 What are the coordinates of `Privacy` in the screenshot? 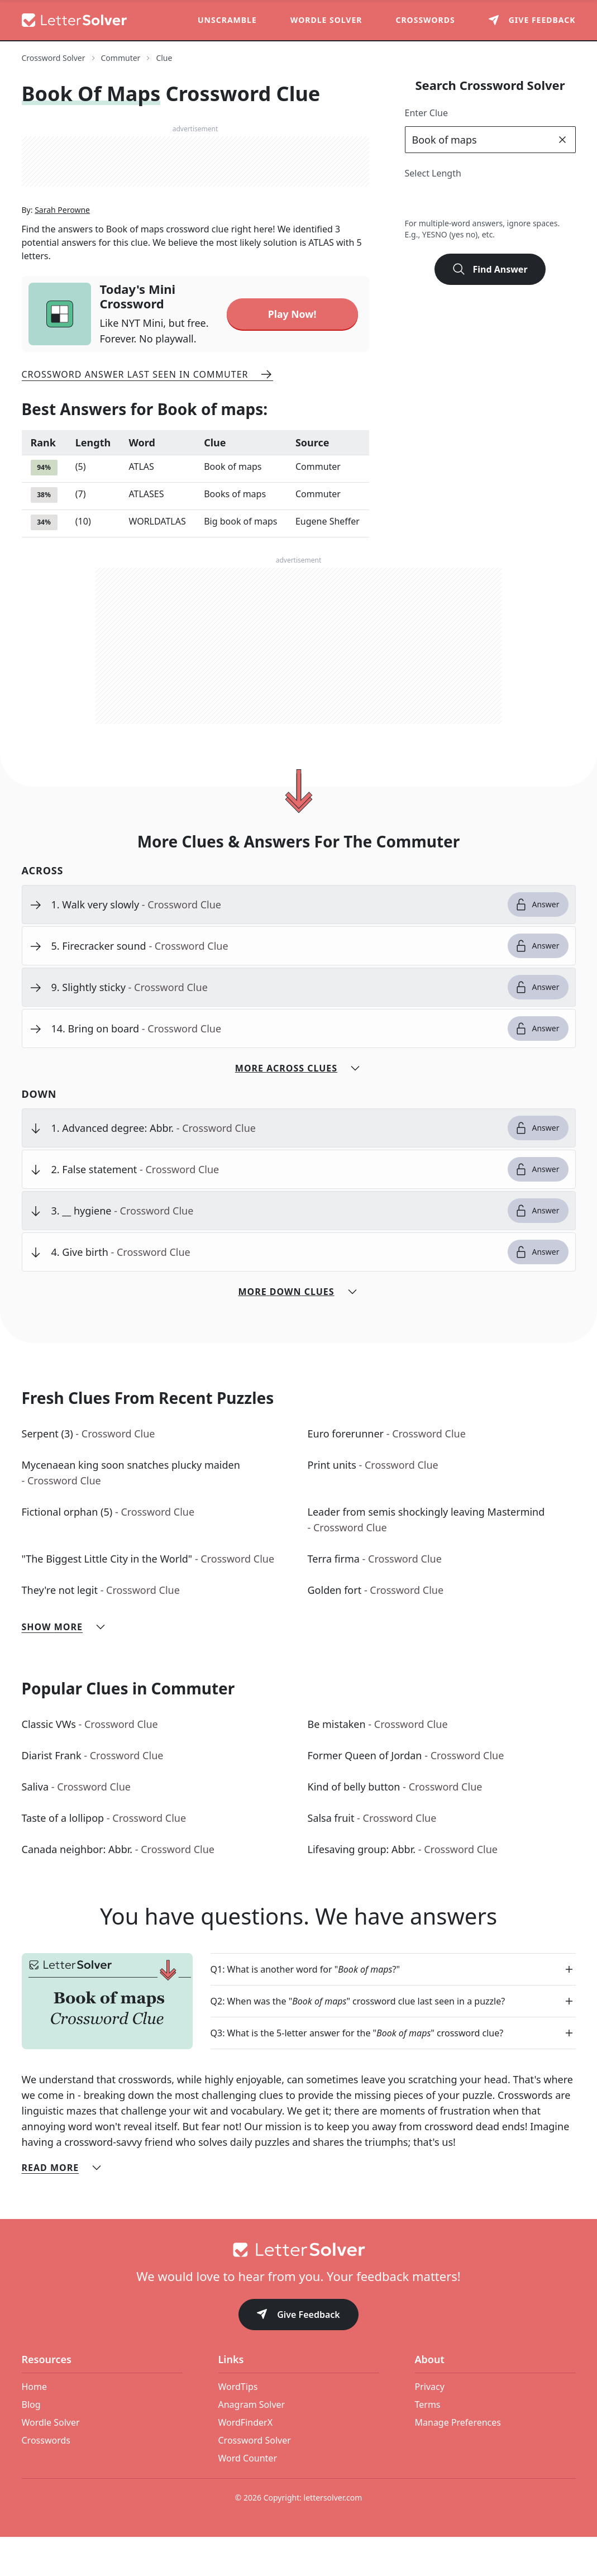 It's located at (430, 2426).